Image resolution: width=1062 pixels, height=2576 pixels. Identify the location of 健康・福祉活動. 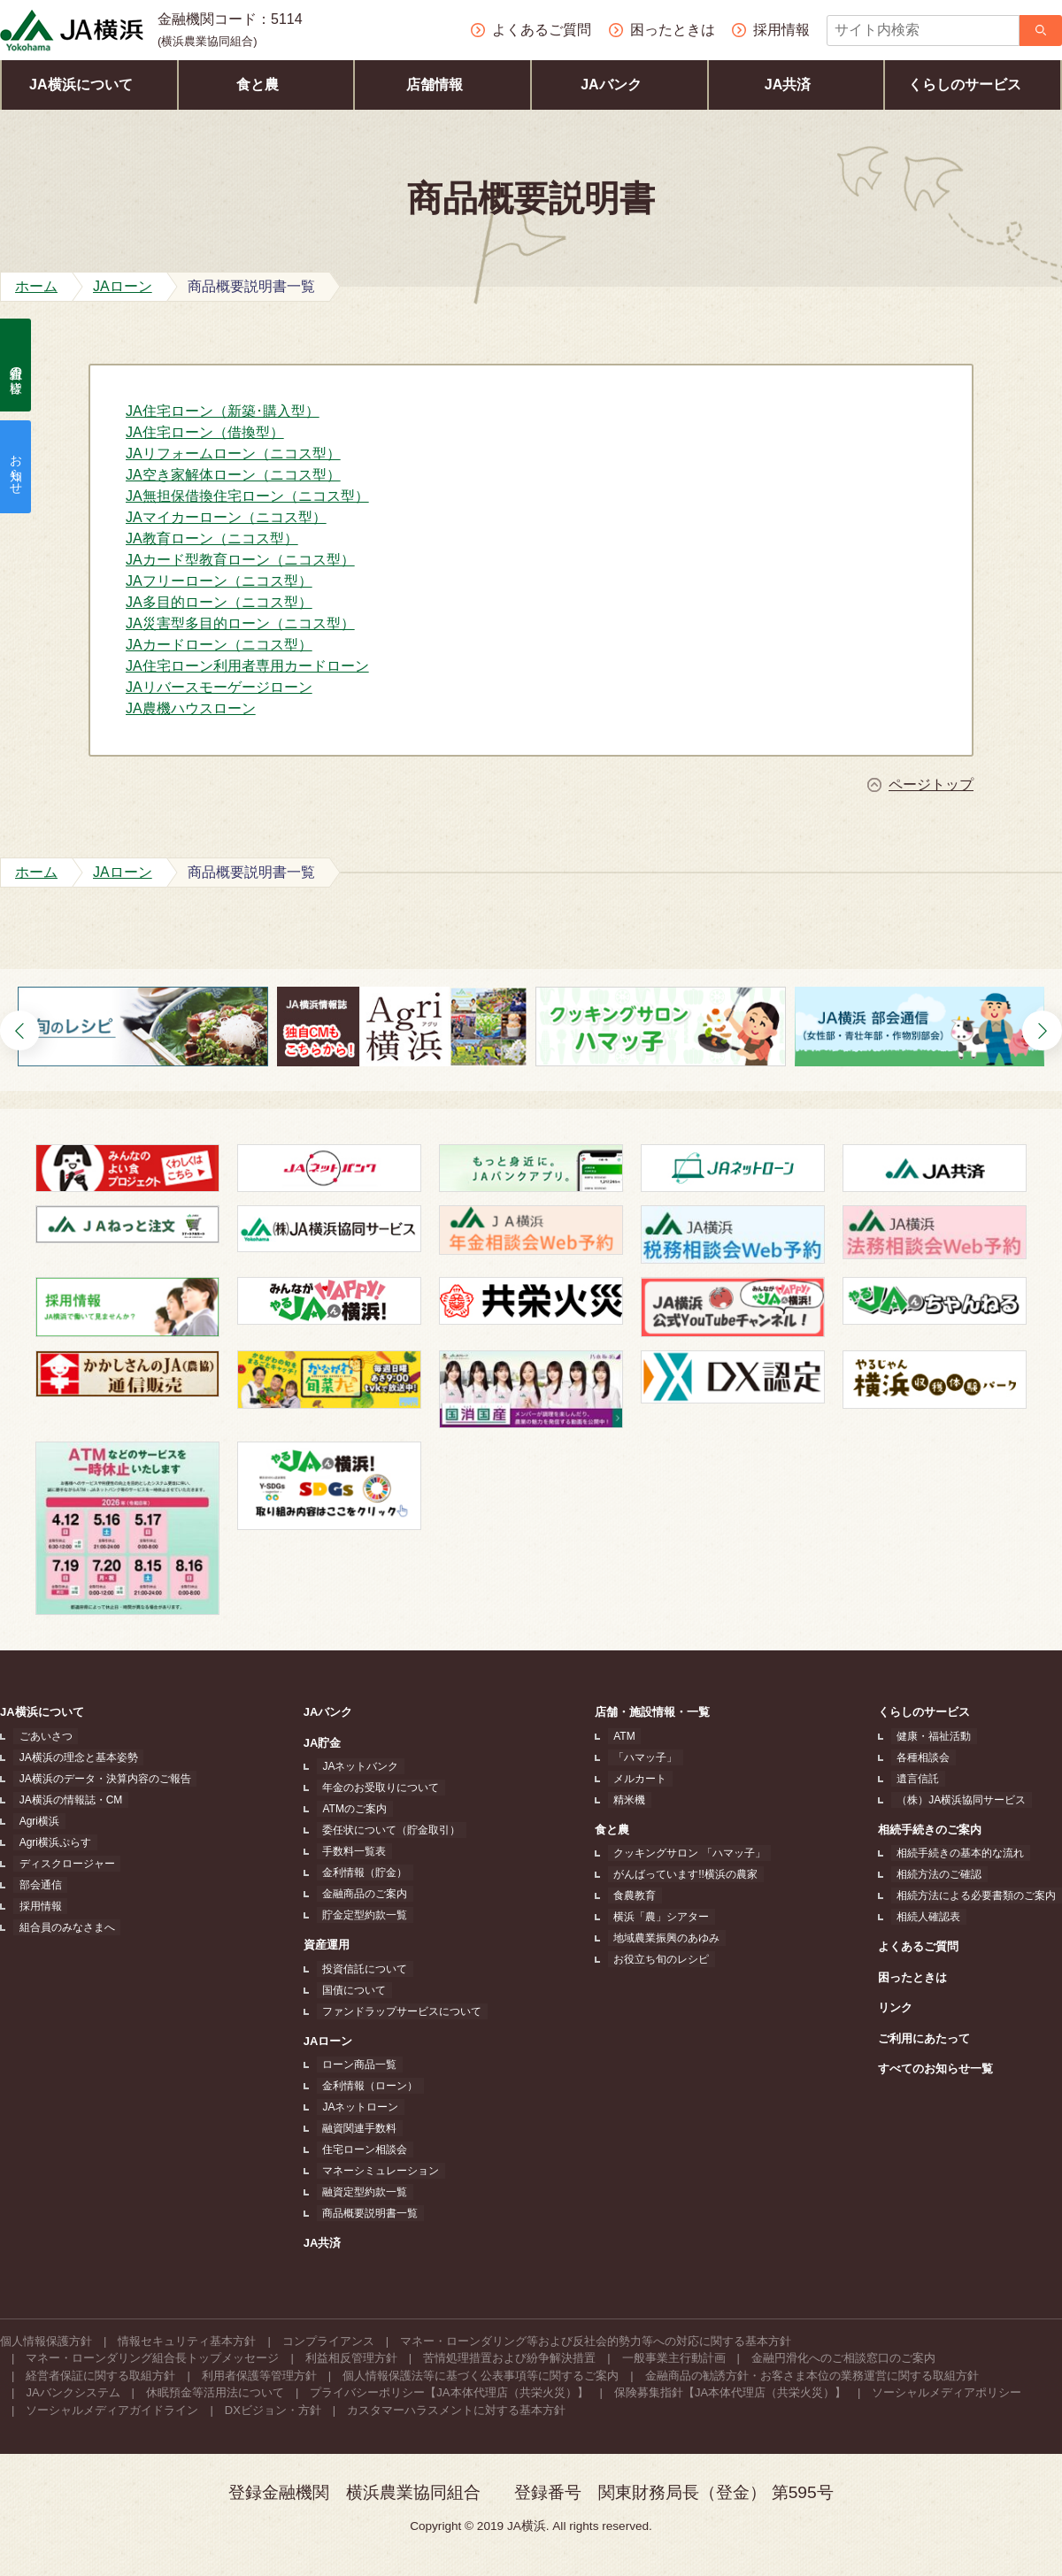
(940, 1736).